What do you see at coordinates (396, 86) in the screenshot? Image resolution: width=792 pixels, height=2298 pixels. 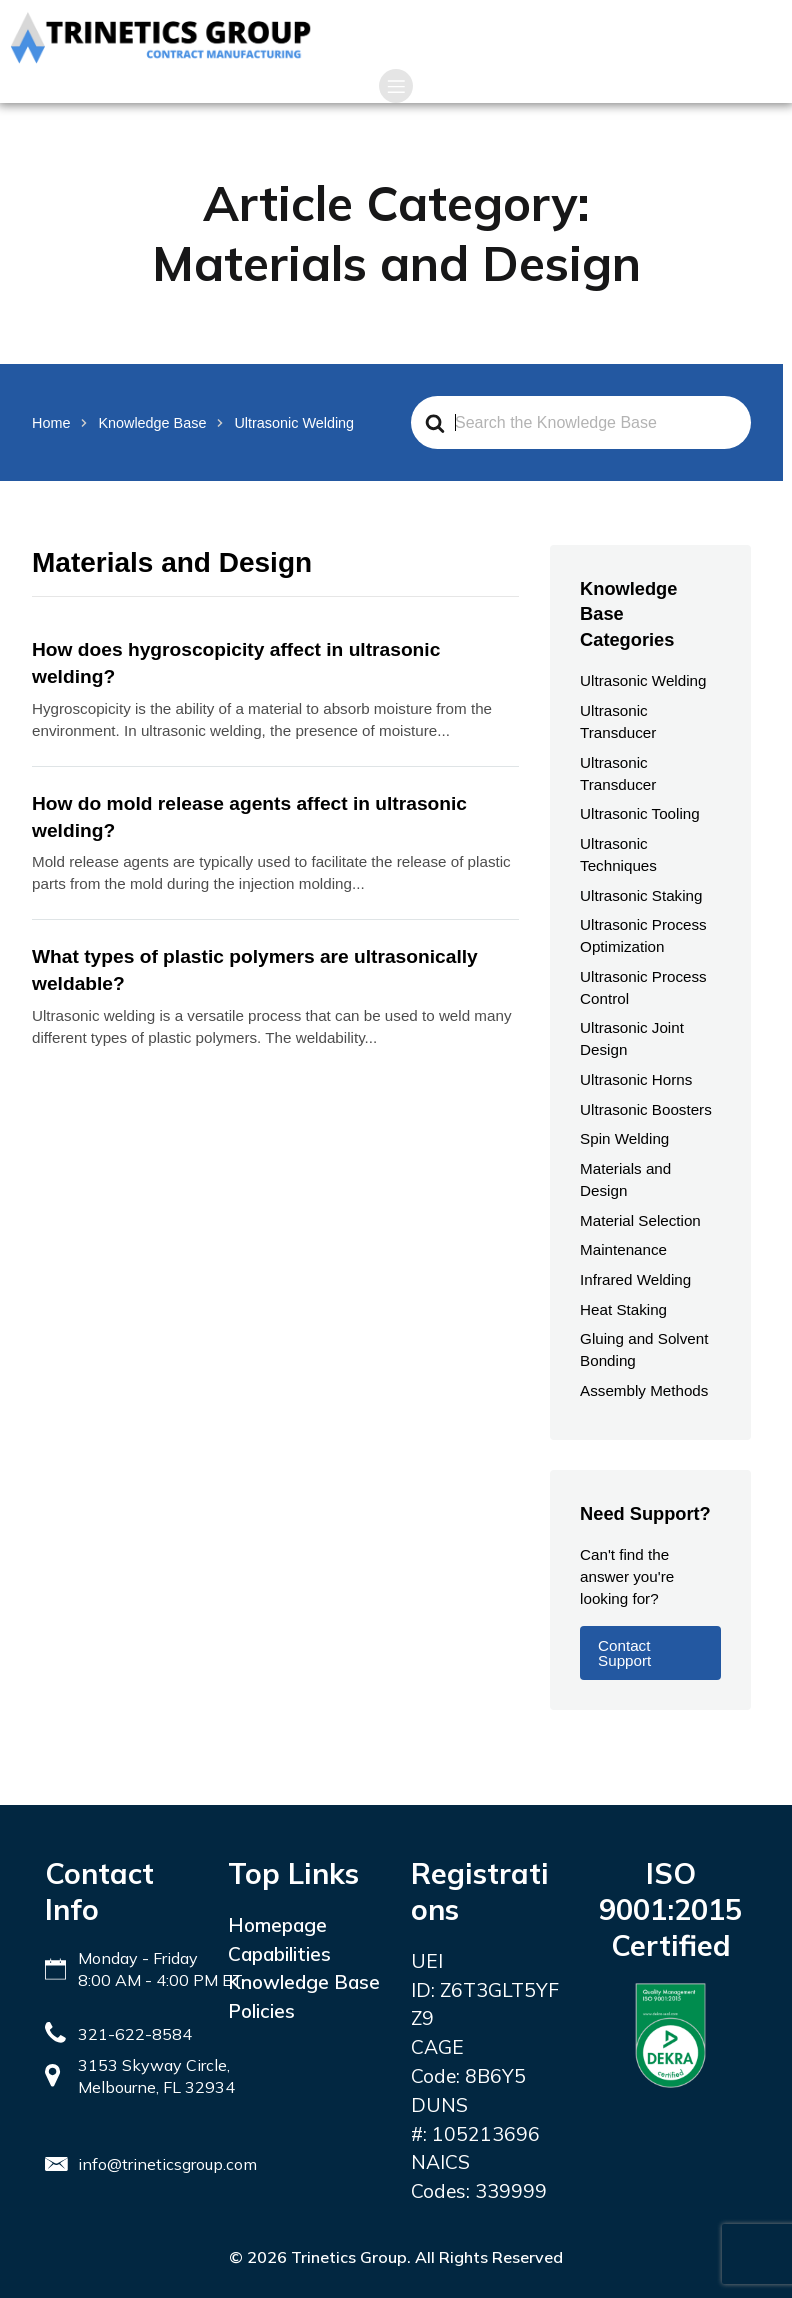 I see `[Mobile Menu]` at bounding box center [396, 86].